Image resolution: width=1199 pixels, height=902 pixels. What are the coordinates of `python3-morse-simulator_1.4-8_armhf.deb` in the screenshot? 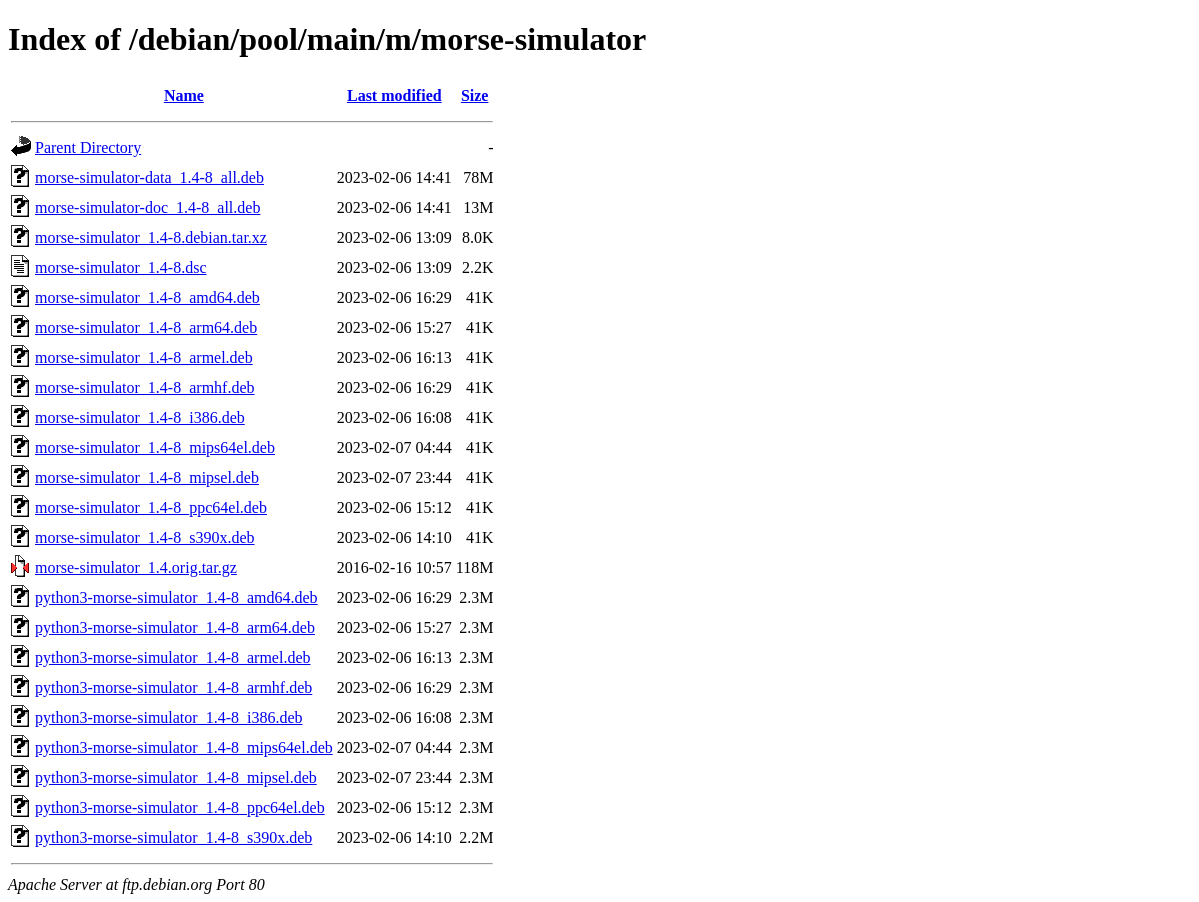 It's located at (173, 687).